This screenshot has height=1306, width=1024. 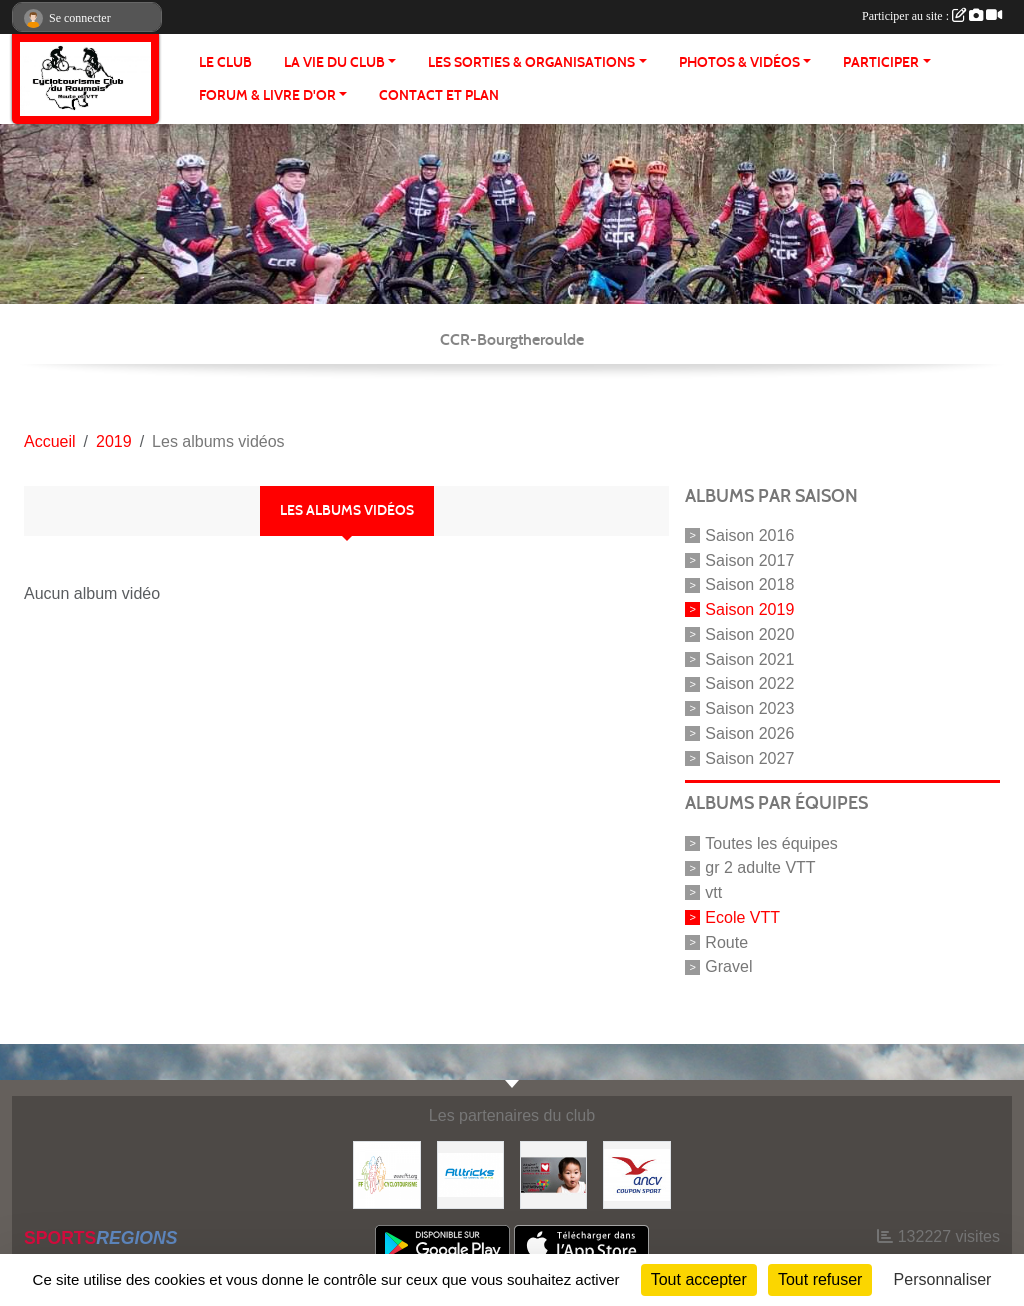 I want to click on vtt, so click(x=713, y=892).